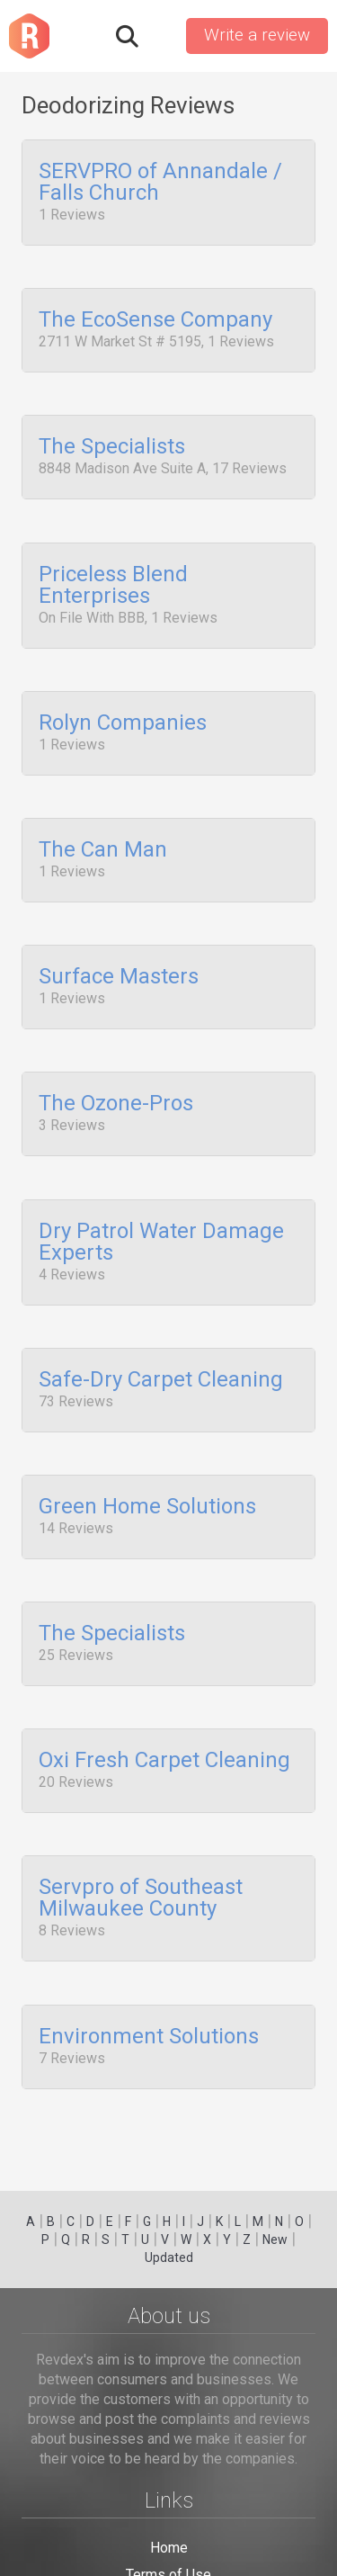 The image size is (337, 2576). I want to click on Updated, so click(169, 2257).